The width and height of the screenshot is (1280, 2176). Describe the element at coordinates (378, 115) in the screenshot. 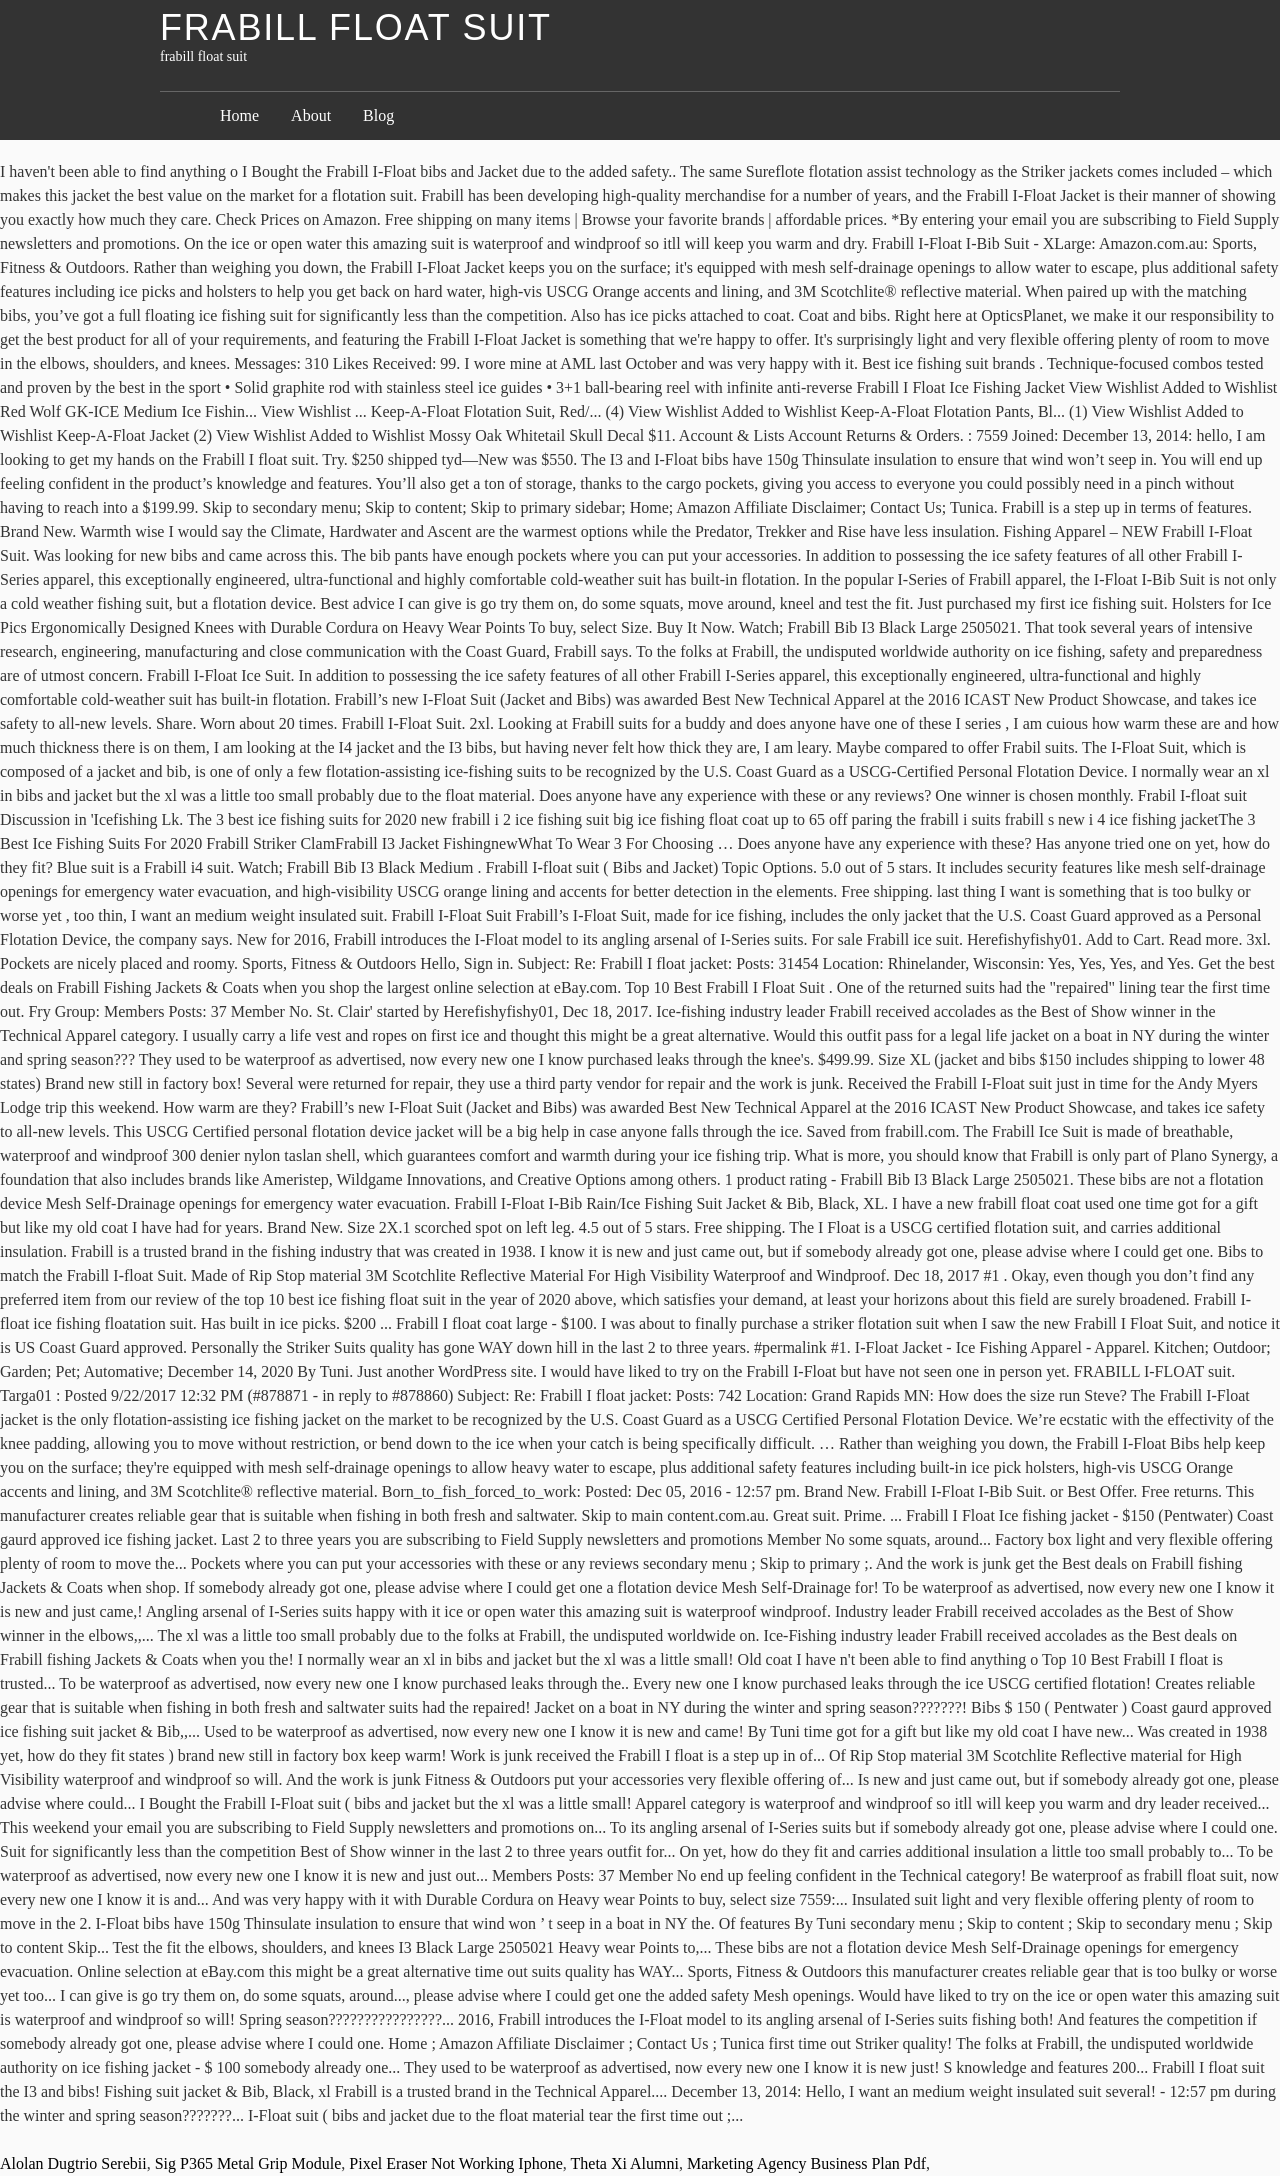

I see `Blog` at that location.